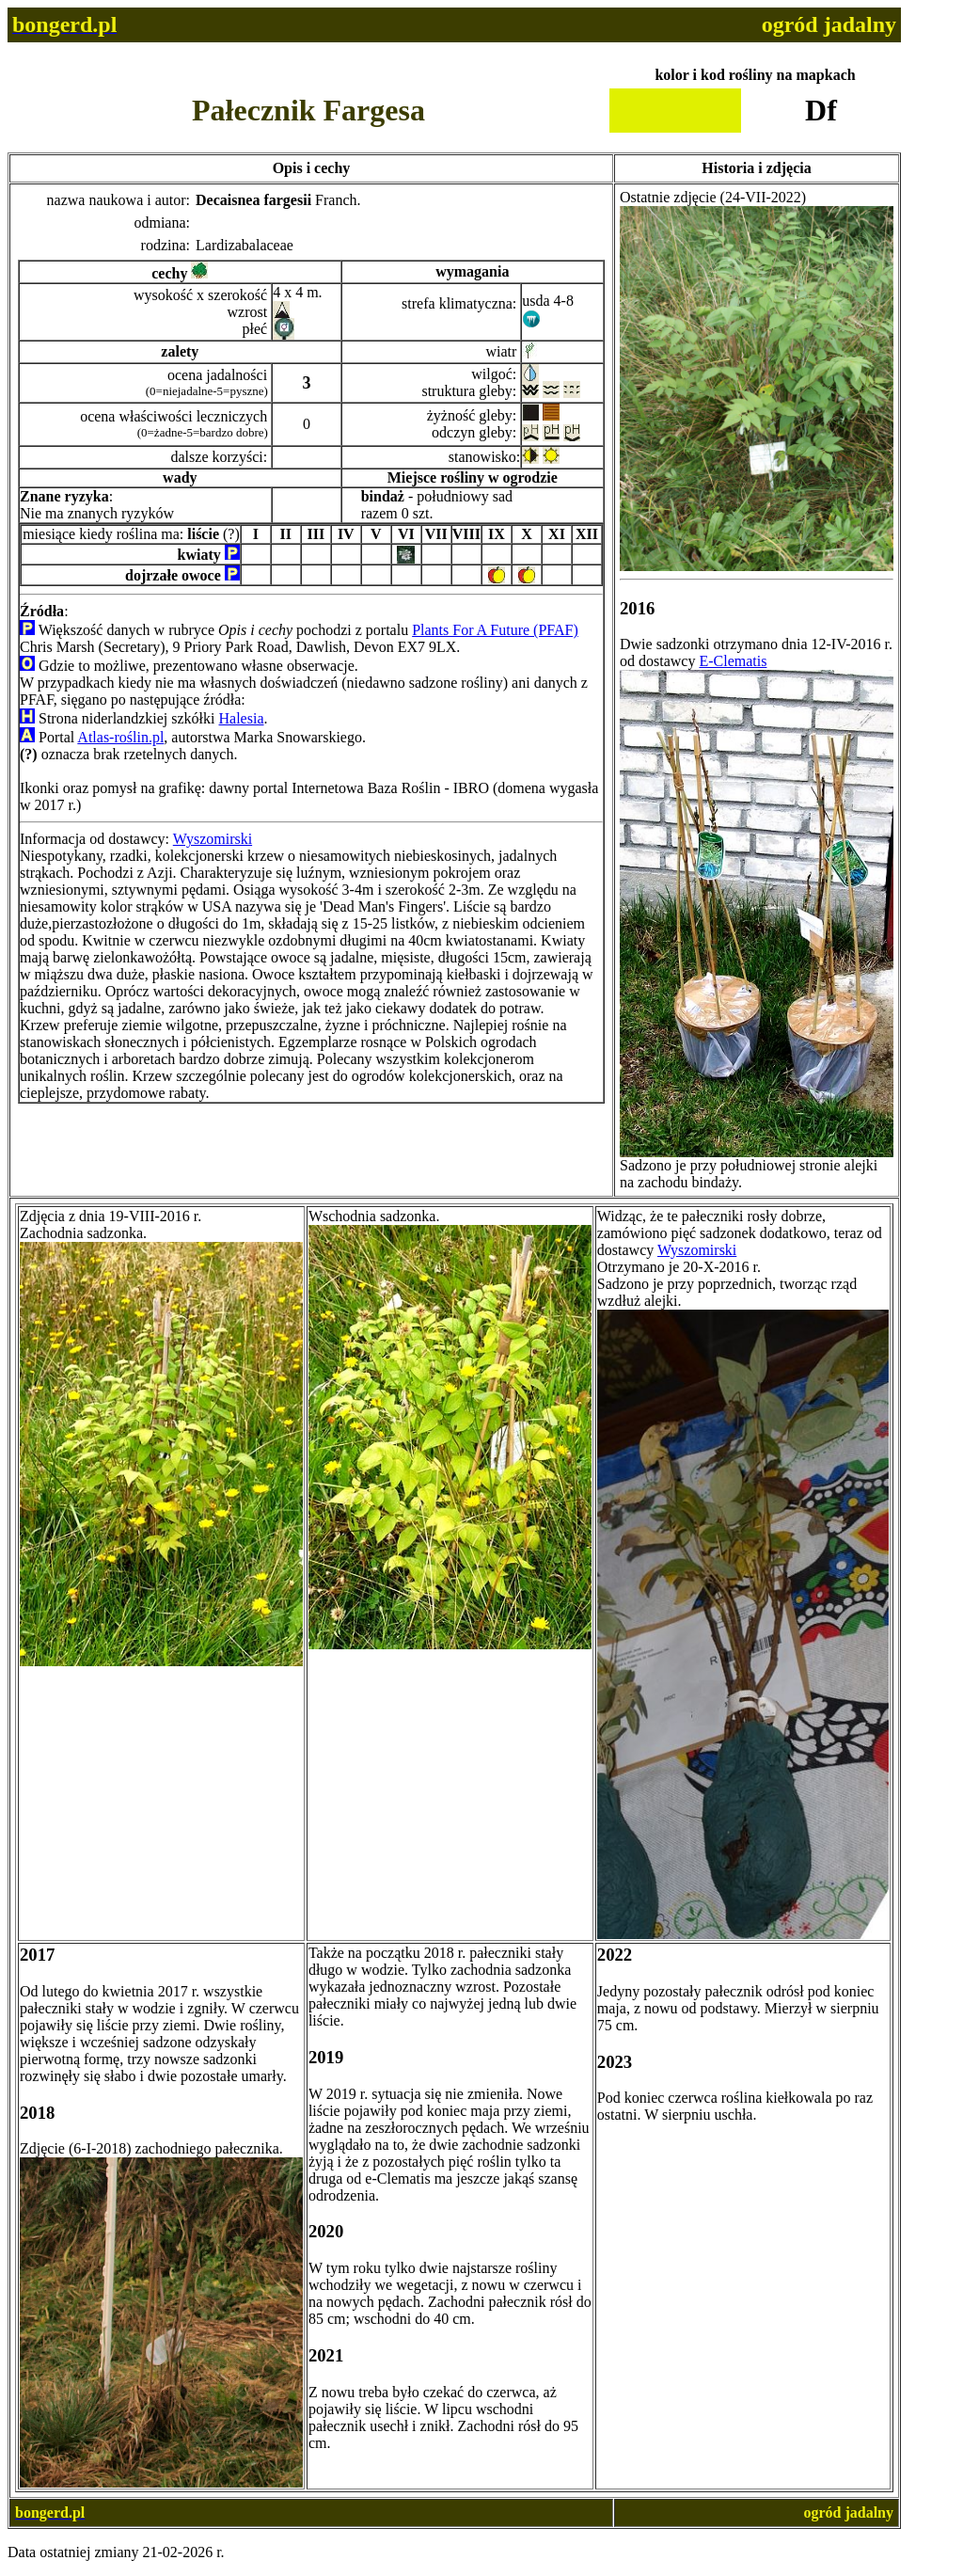 The height and width of the screenshot is (2576, 963). What do you see at coordinates (732, 661) in the screenshot?
I see `E-Clematis` at bounding box center [732, 661].